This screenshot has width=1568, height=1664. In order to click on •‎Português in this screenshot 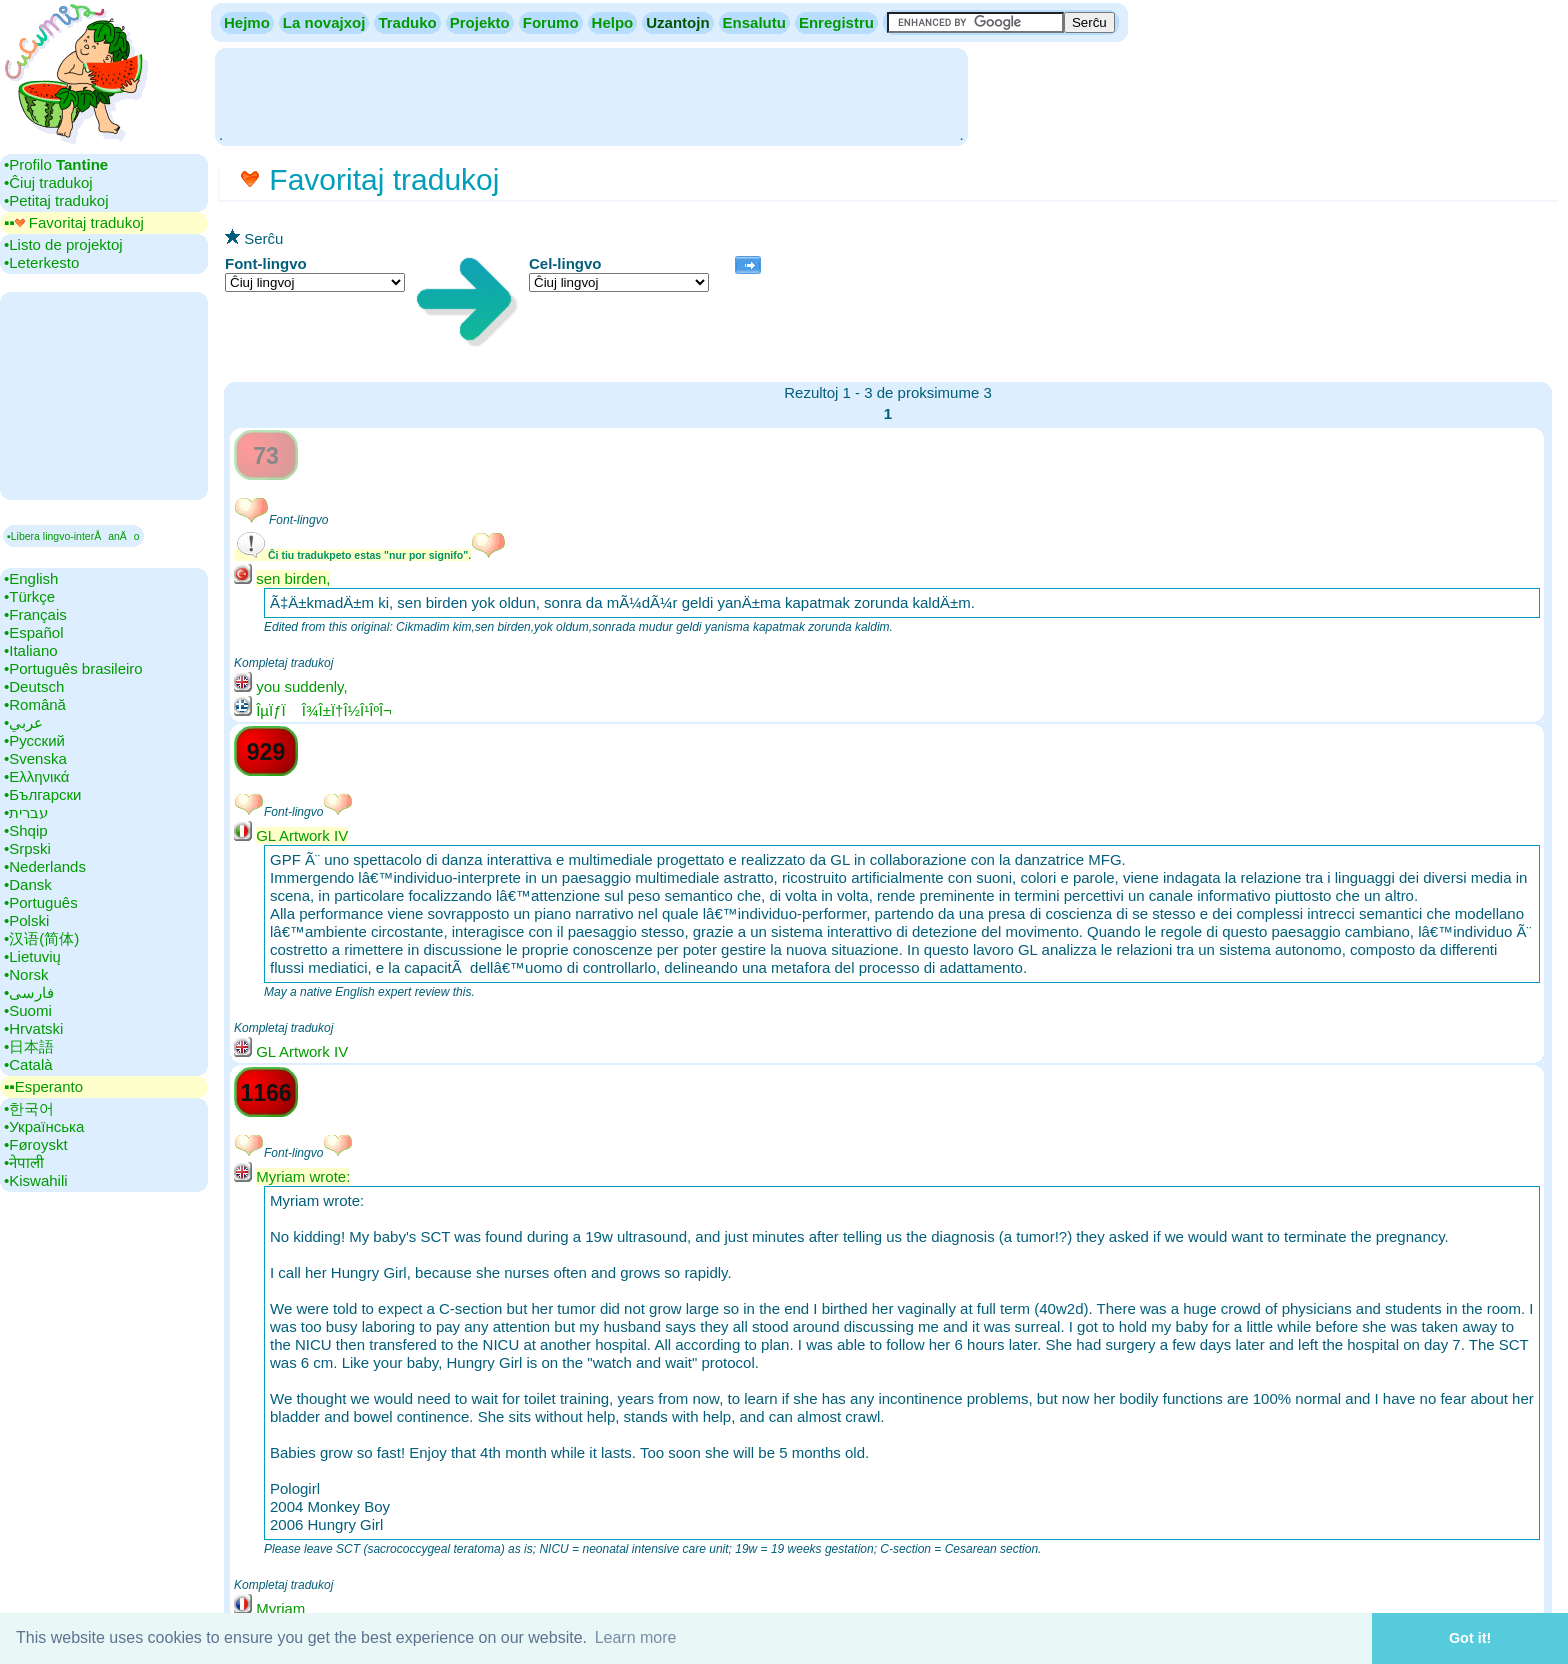, I will do `click(41, 902)`.